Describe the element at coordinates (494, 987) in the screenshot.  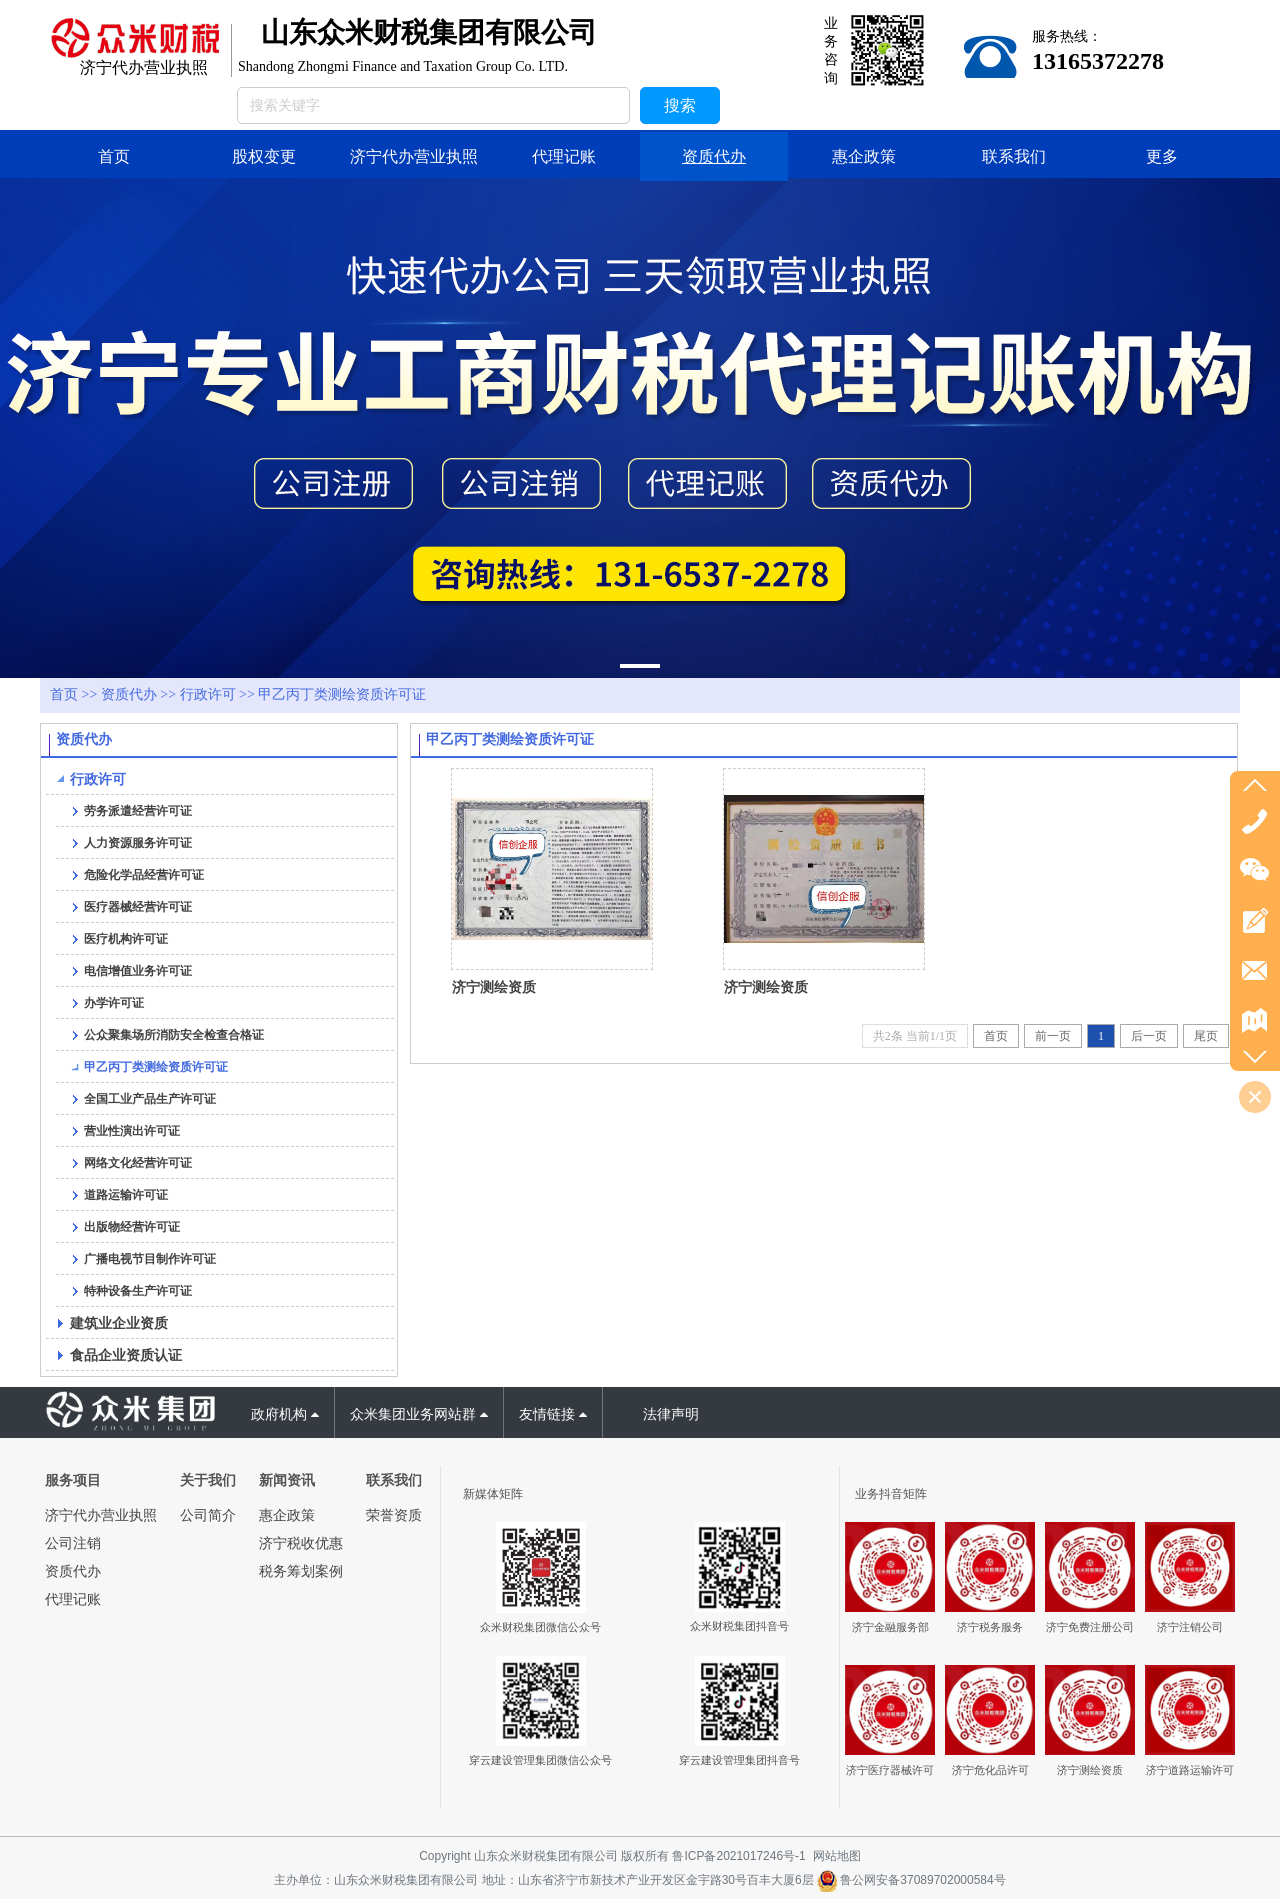
I see `济宁测绘资质` at that location.